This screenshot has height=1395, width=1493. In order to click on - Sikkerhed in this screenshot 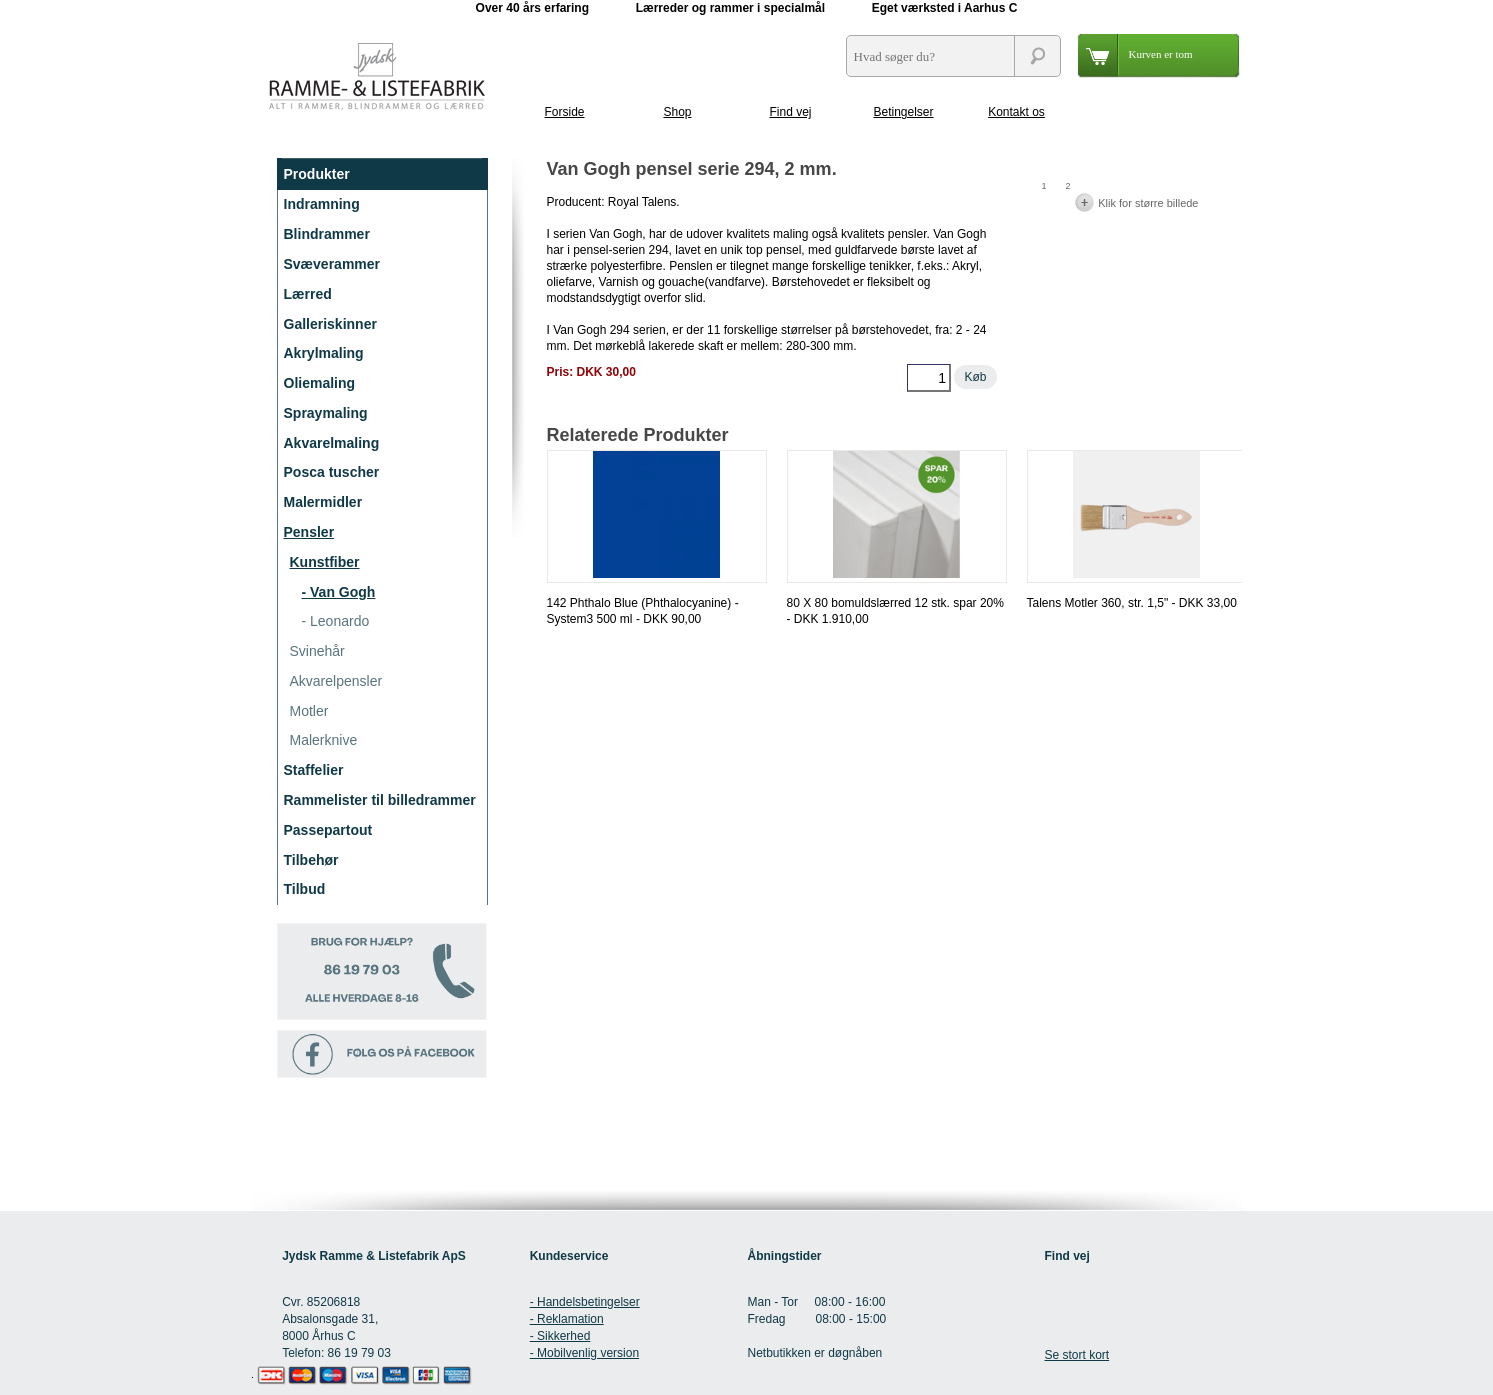, I will do `click(560, 1336)`.